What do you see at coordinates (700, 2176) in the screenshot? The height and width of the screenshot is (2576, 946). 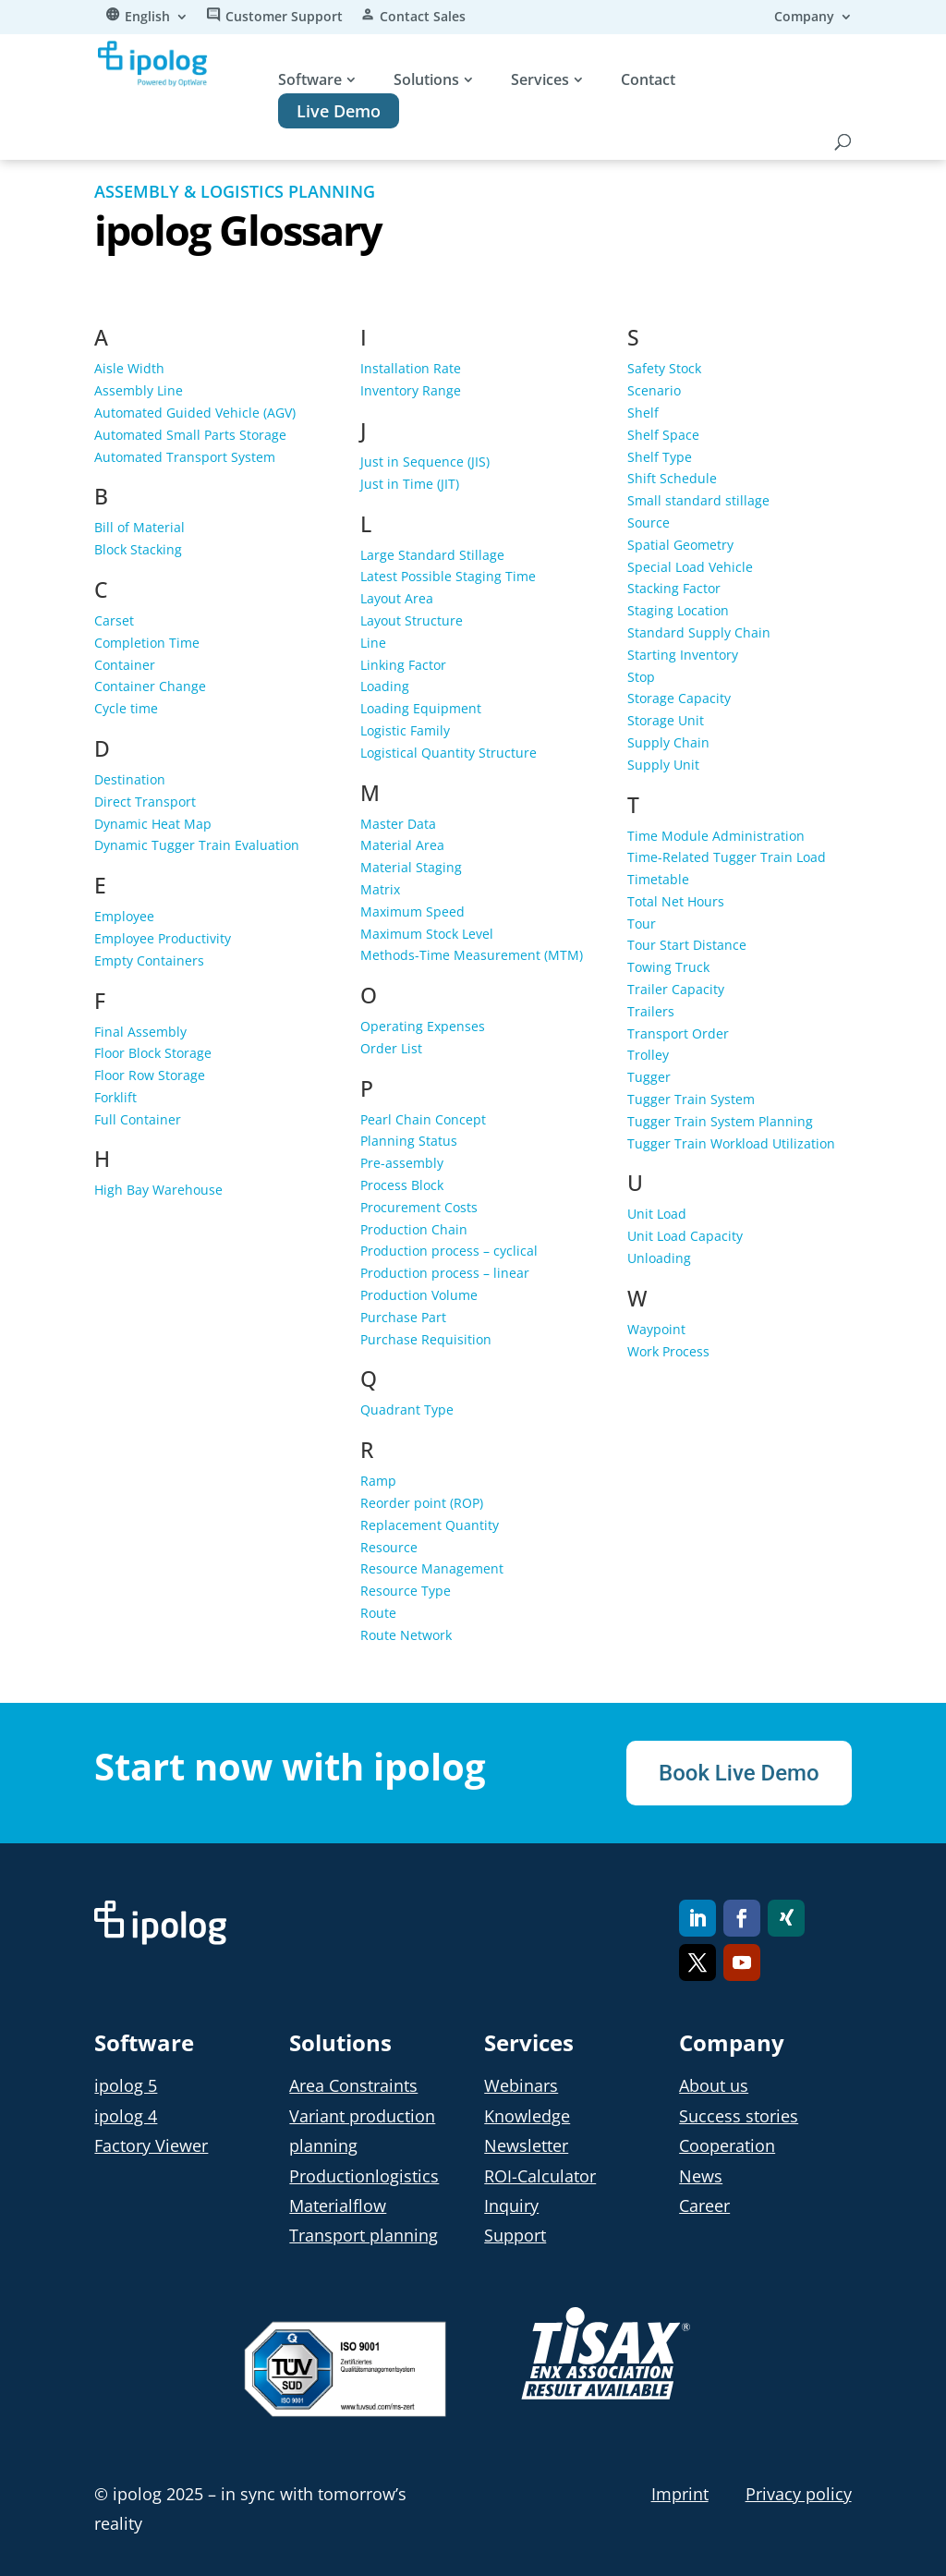 I see `News` at bounding box center [700, 2176].